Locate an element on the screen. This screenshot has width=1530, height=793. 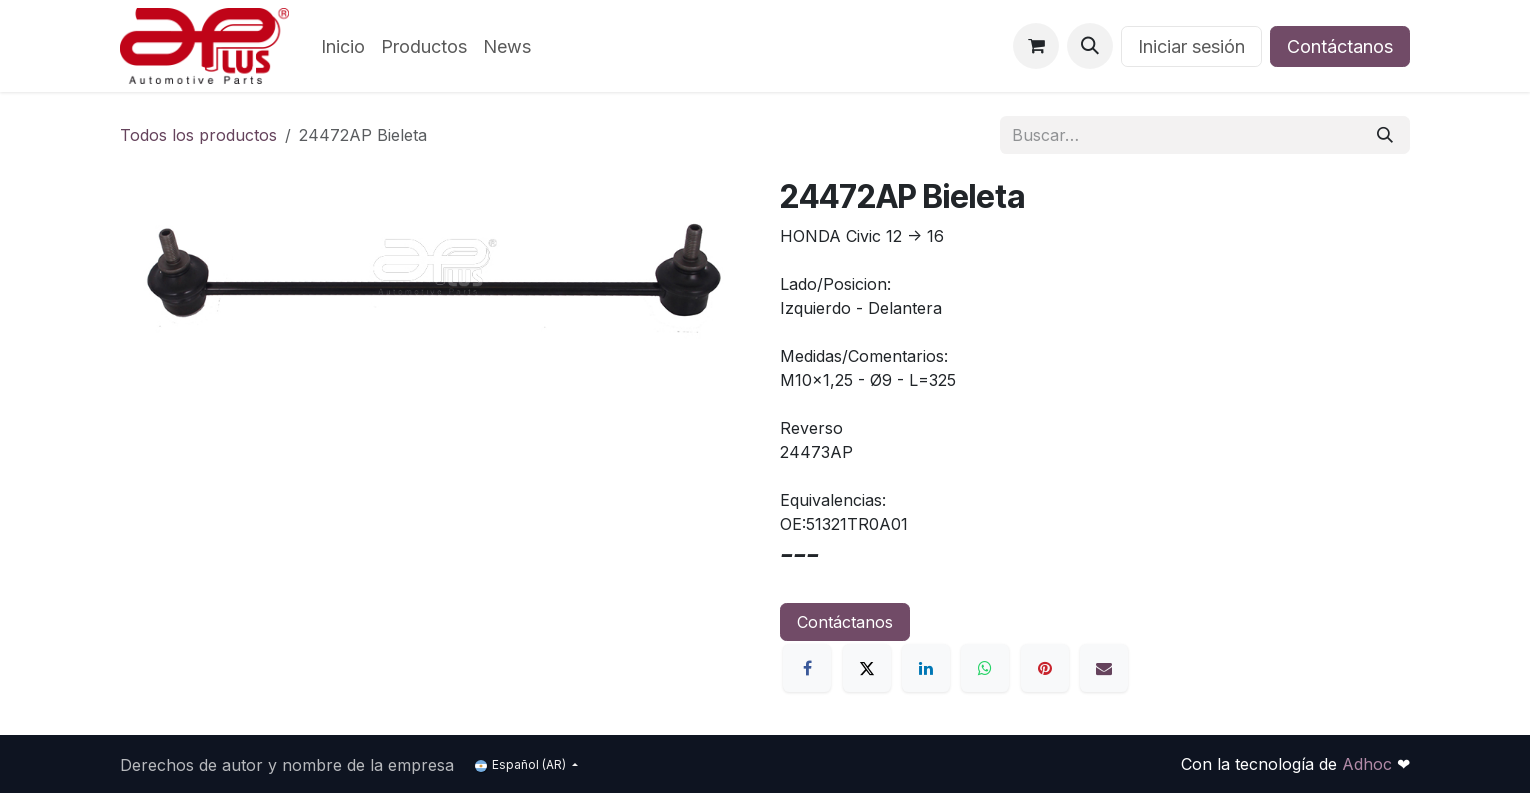
[Correo electrónico] is located at coordinates (1104, 668).